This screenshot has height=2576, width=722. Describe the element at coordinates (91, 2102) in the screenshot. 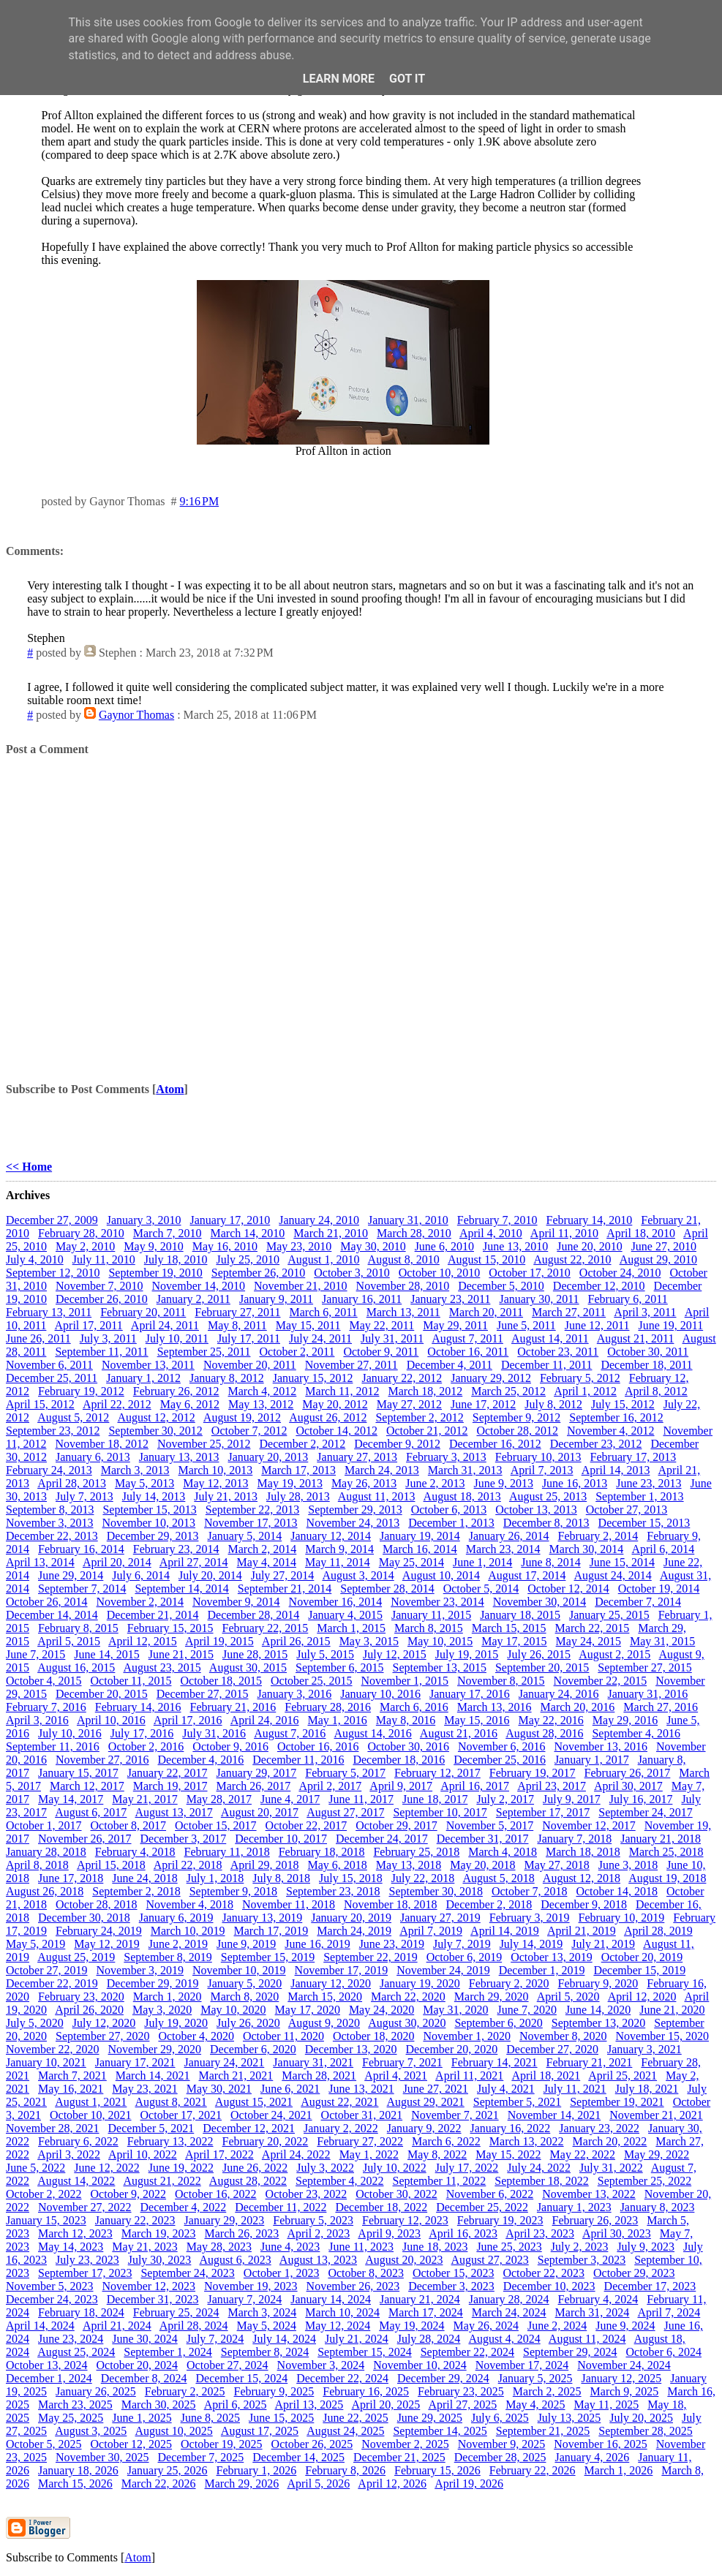

I see `August 1, 2021` at that location.